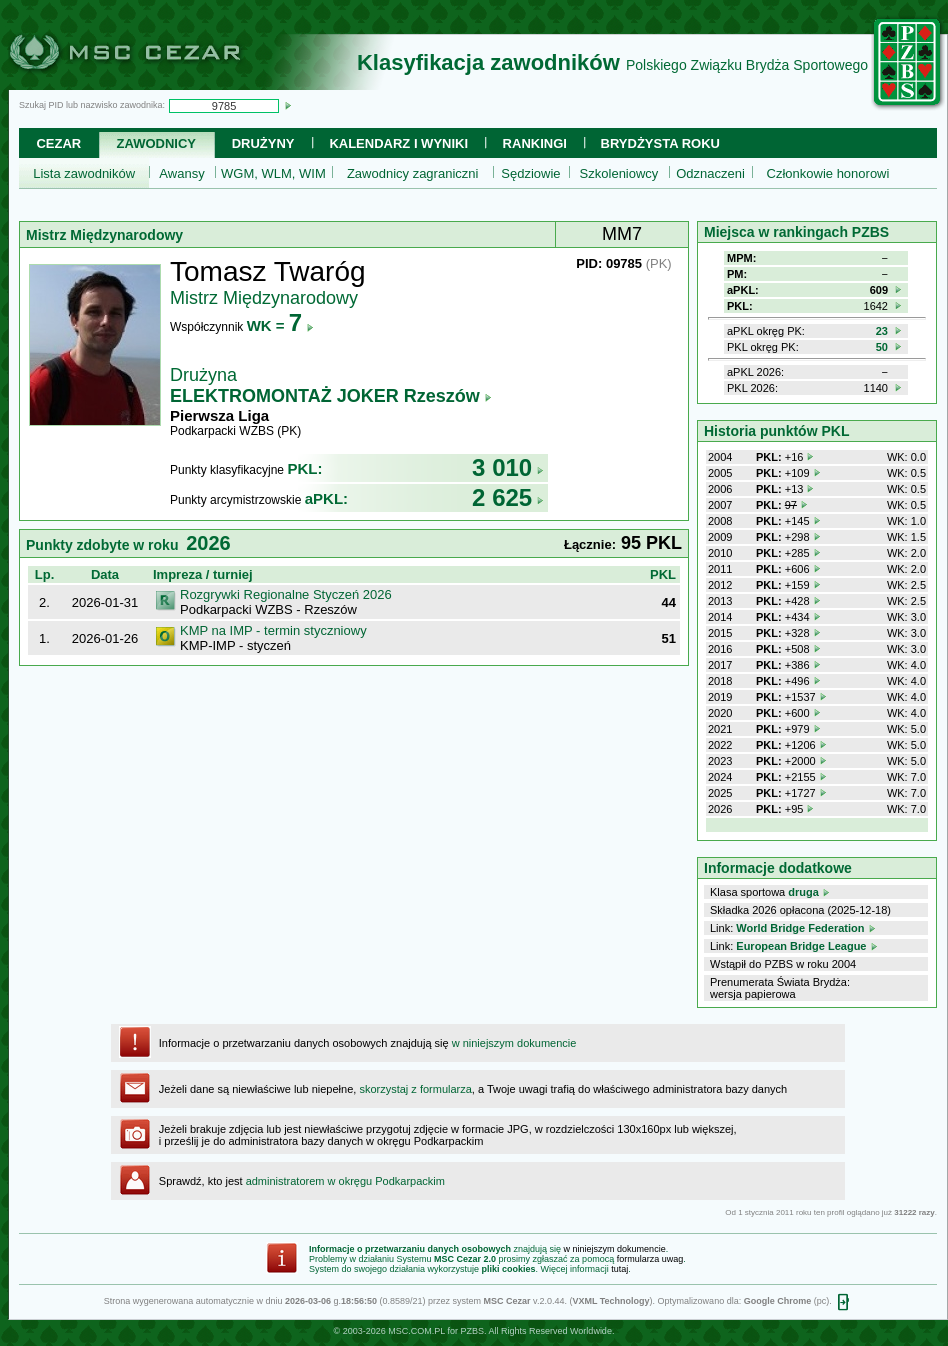  I want to click on KMP na IMP - termin styczniowy, so click(273, 630).